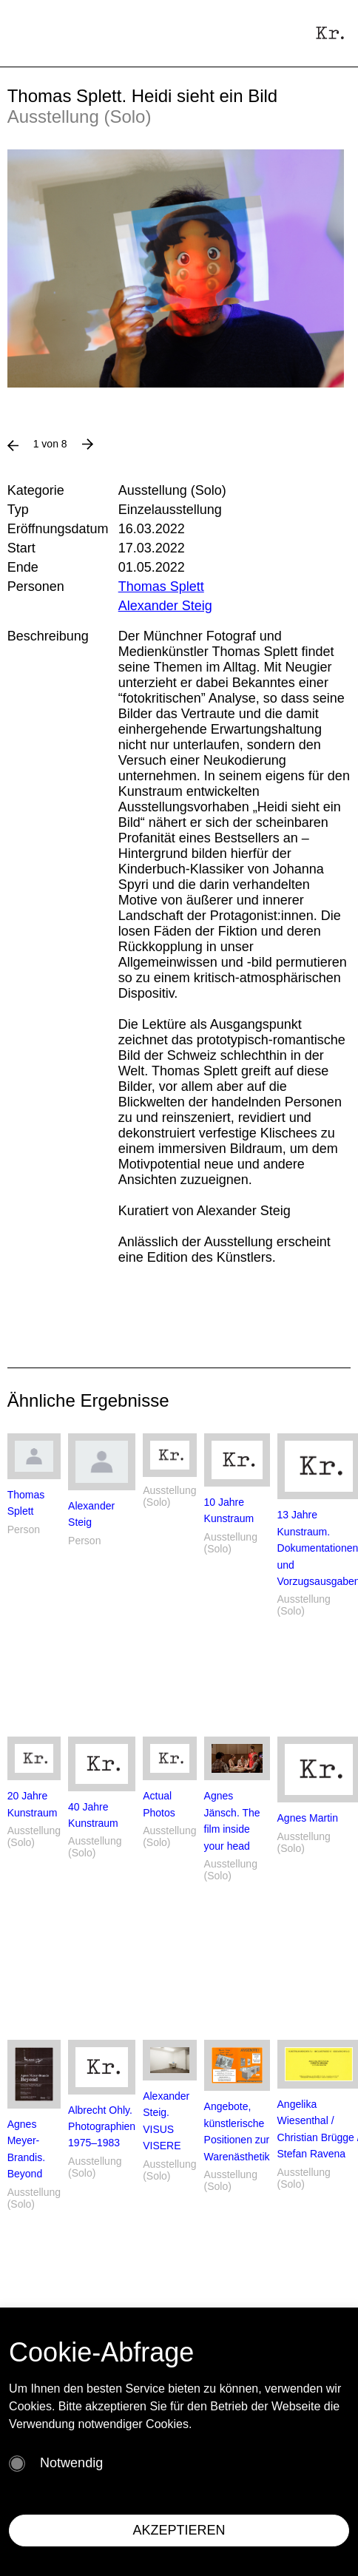 The width and height of the screenshot is (358, 2576). I want to click on Thomas Splett, so click(161, 586).